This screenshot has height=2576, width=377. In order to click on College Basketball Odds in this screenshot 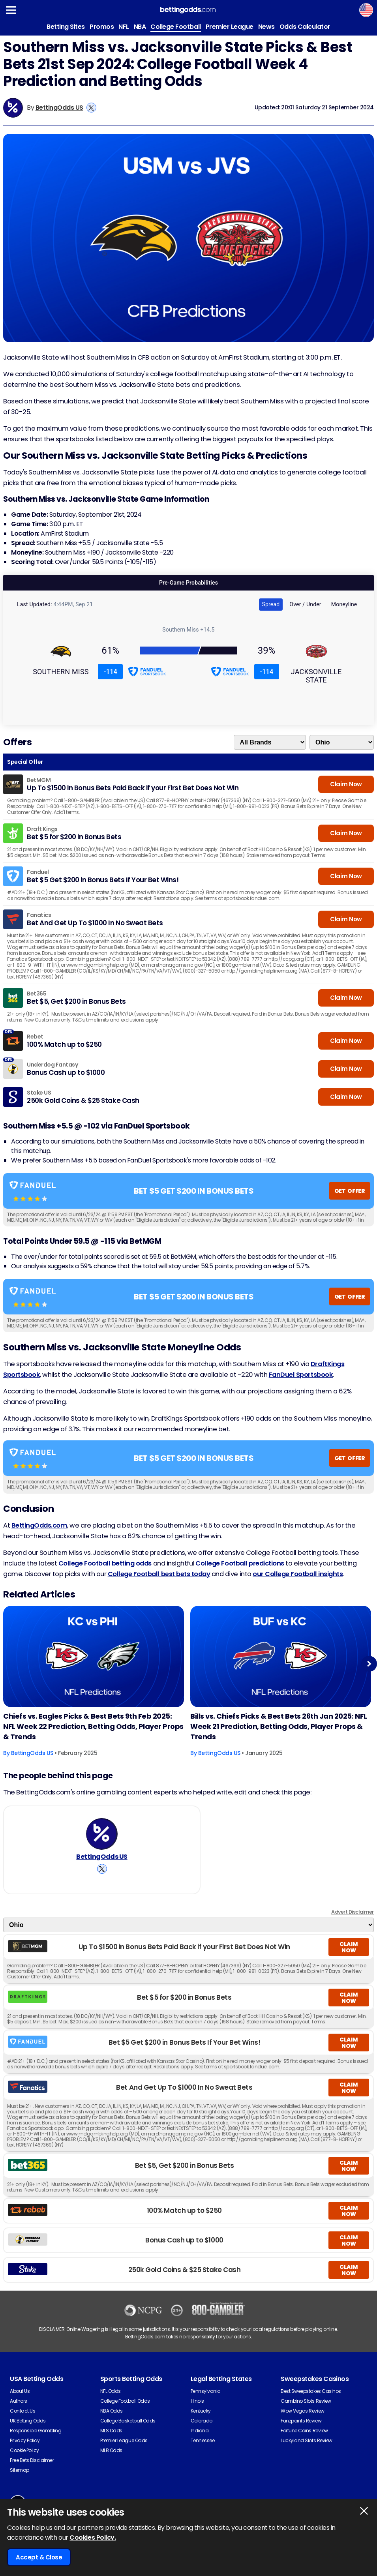, I will do `click(128, 2420)`.